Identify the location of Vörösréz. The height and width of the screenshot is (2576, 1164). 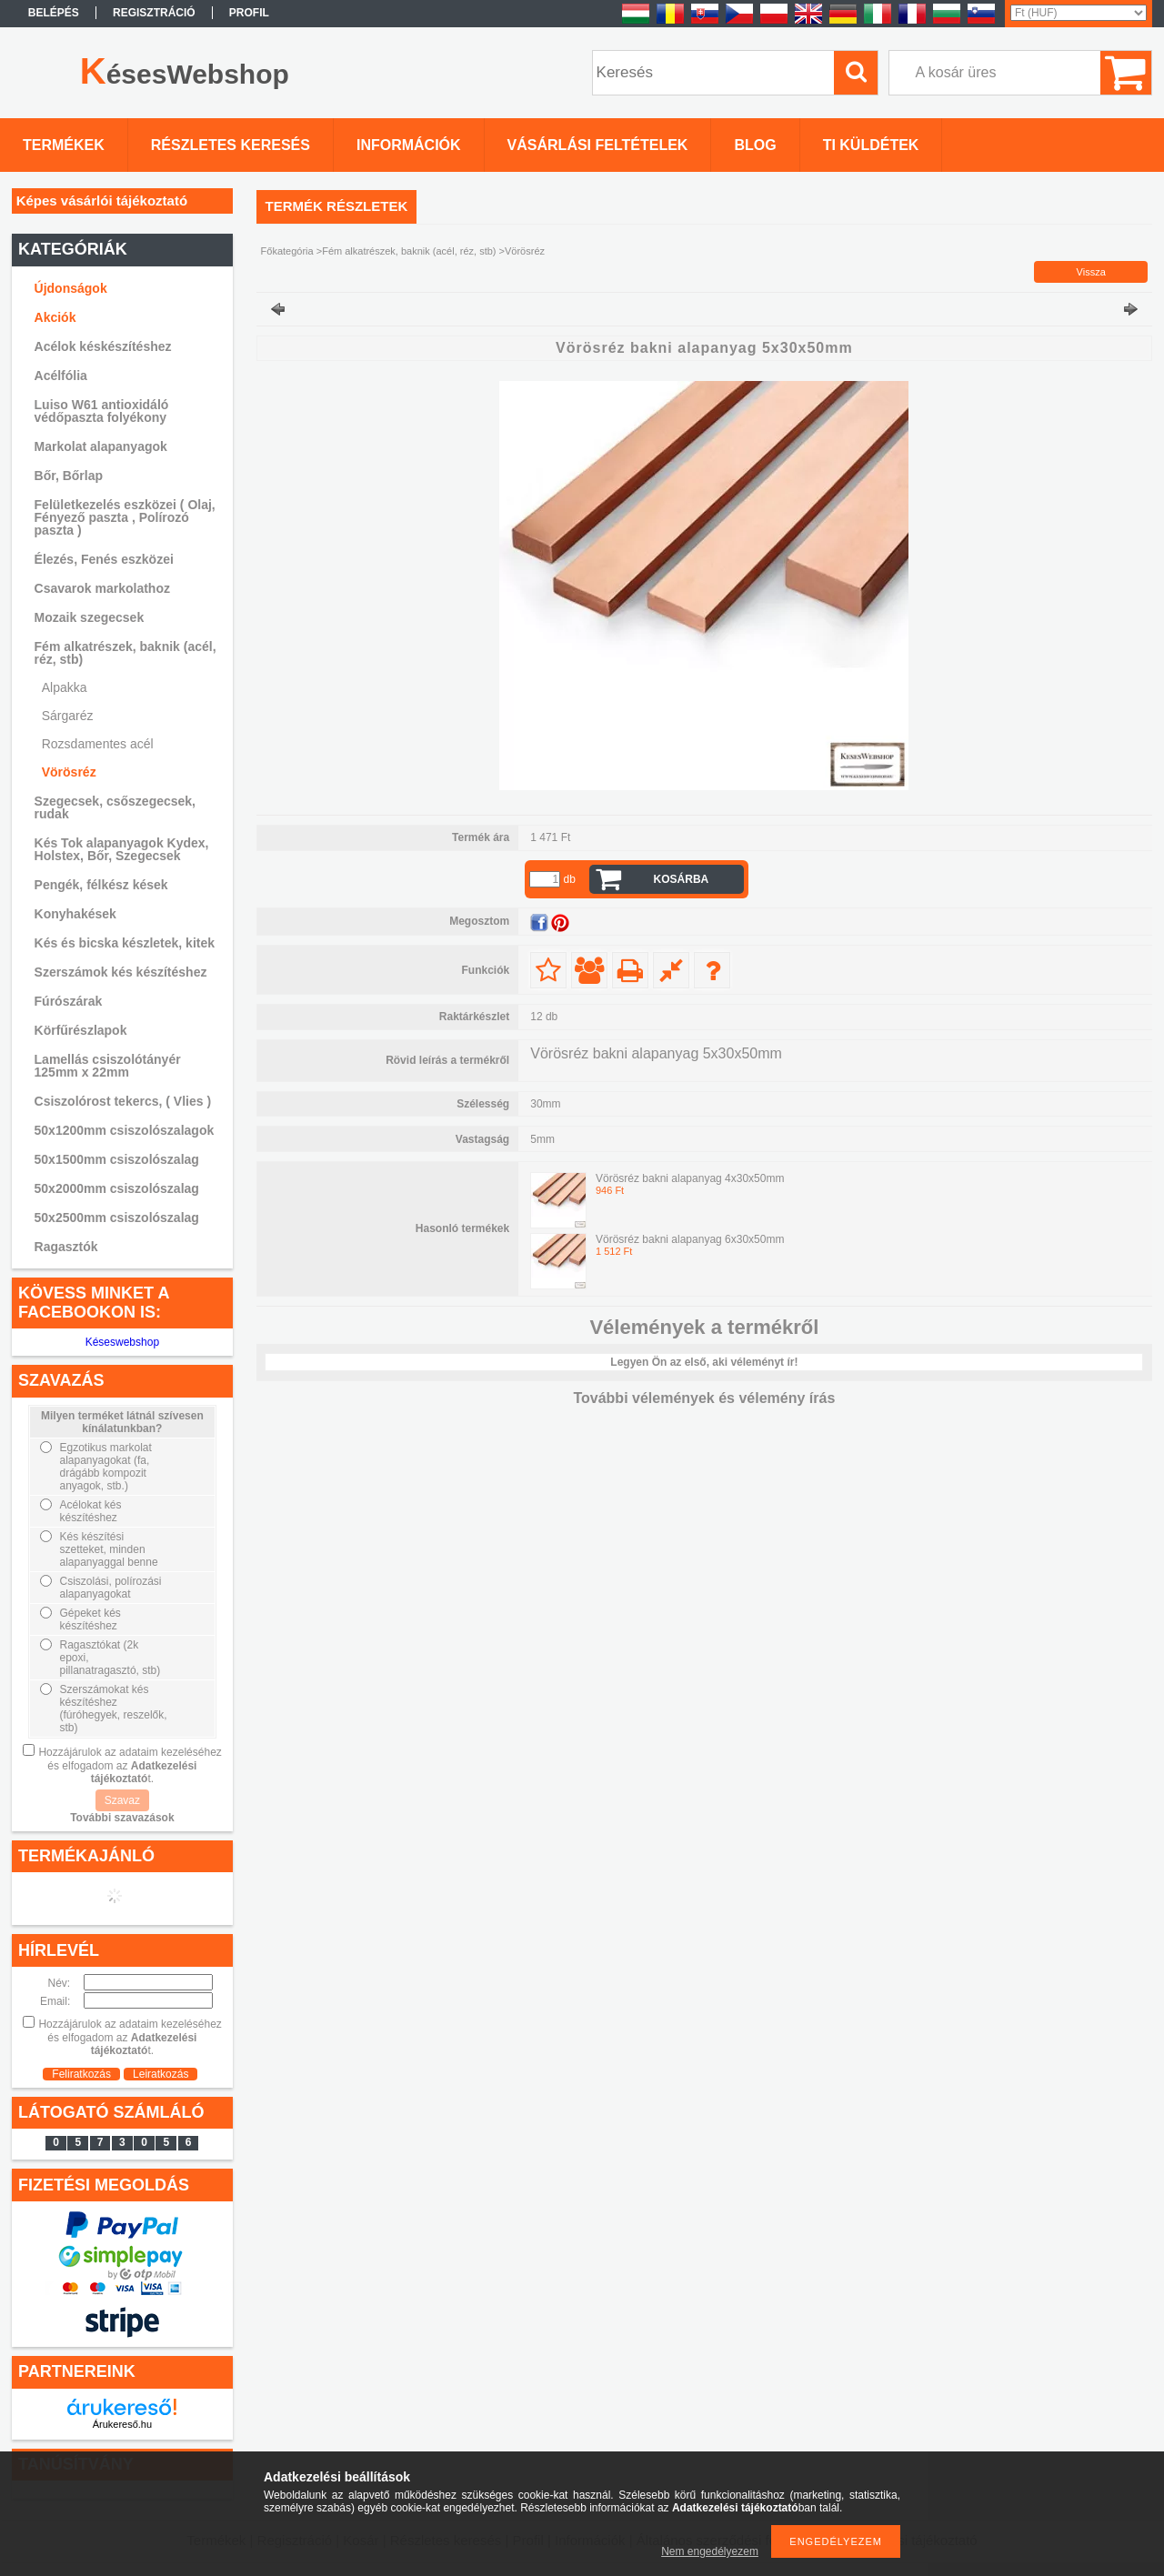
(69, 772).